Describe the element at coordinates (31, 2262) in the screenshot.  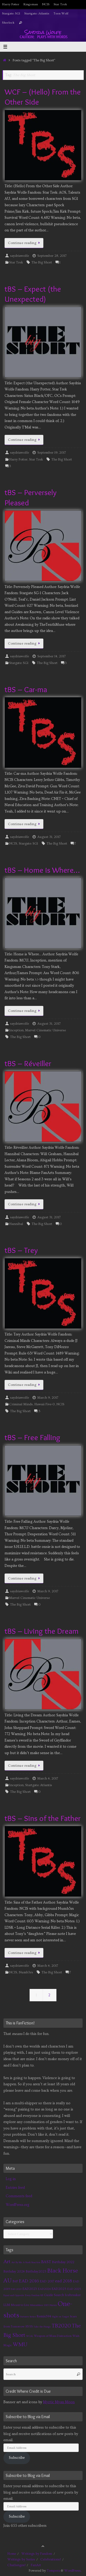
I see `A Stark Reaction [A Stark Reaction (1 item)]` at that location.